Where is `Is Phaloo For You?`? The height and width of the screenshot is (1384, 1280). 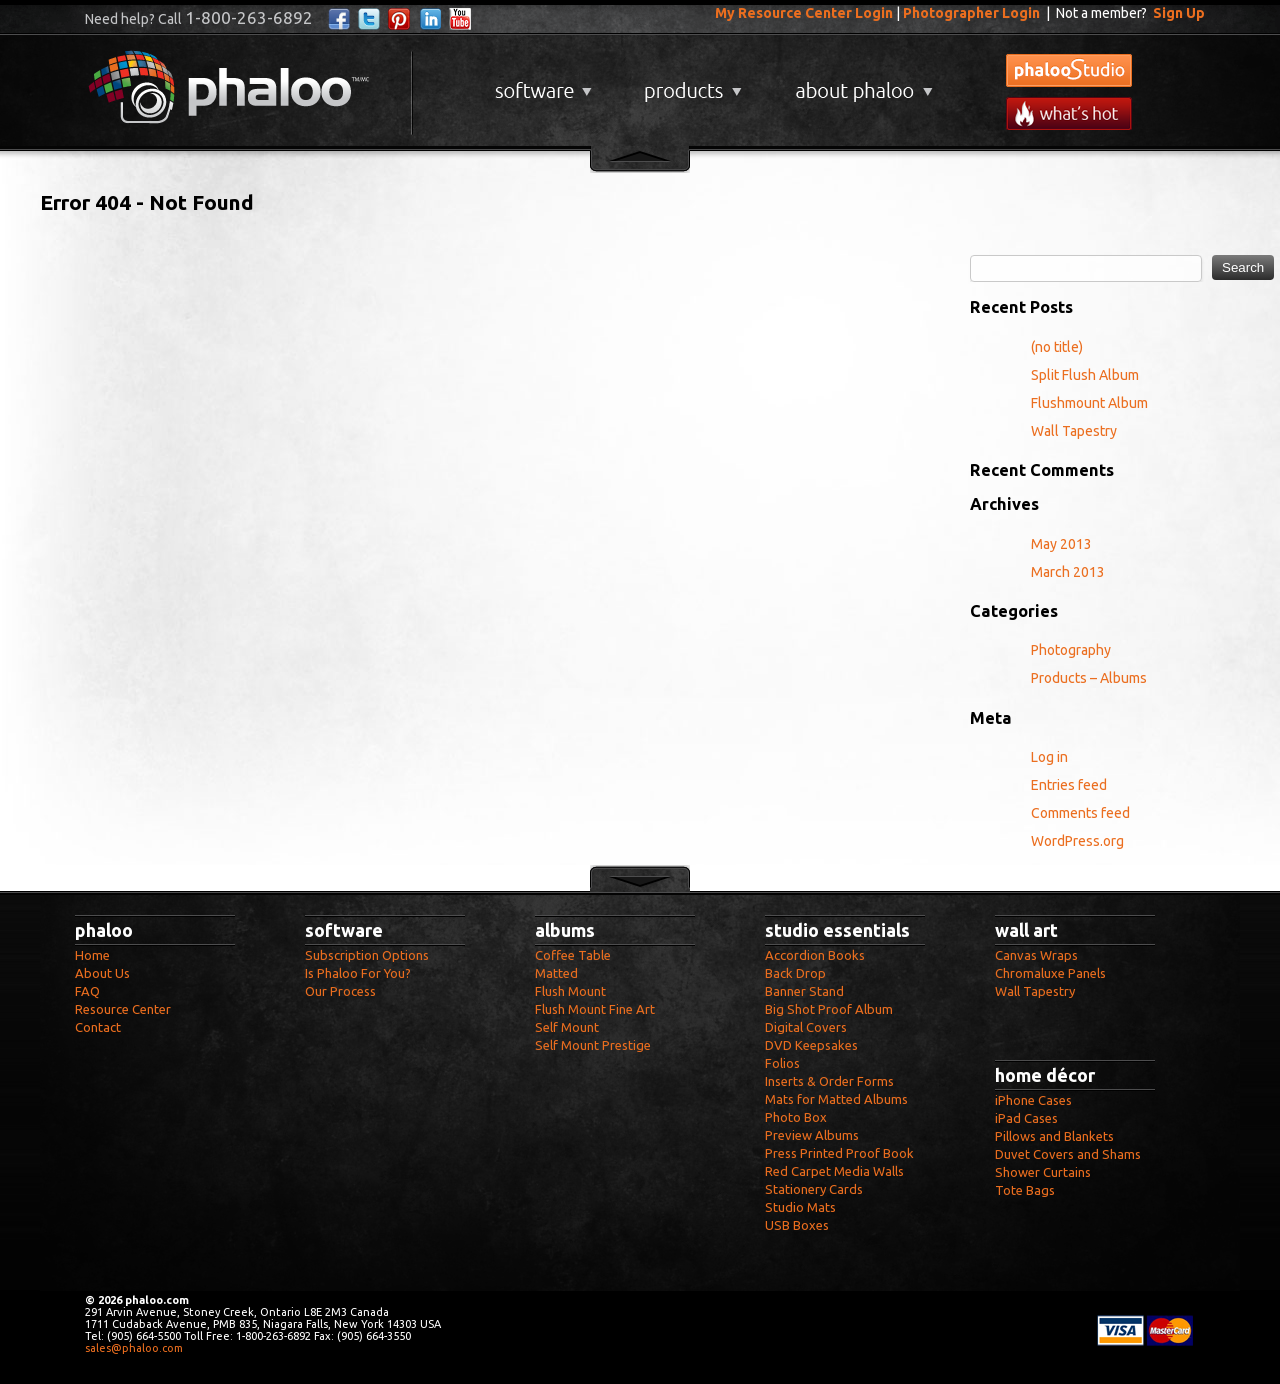 Is Phaloo For You? is located at coordinates (358, 973).